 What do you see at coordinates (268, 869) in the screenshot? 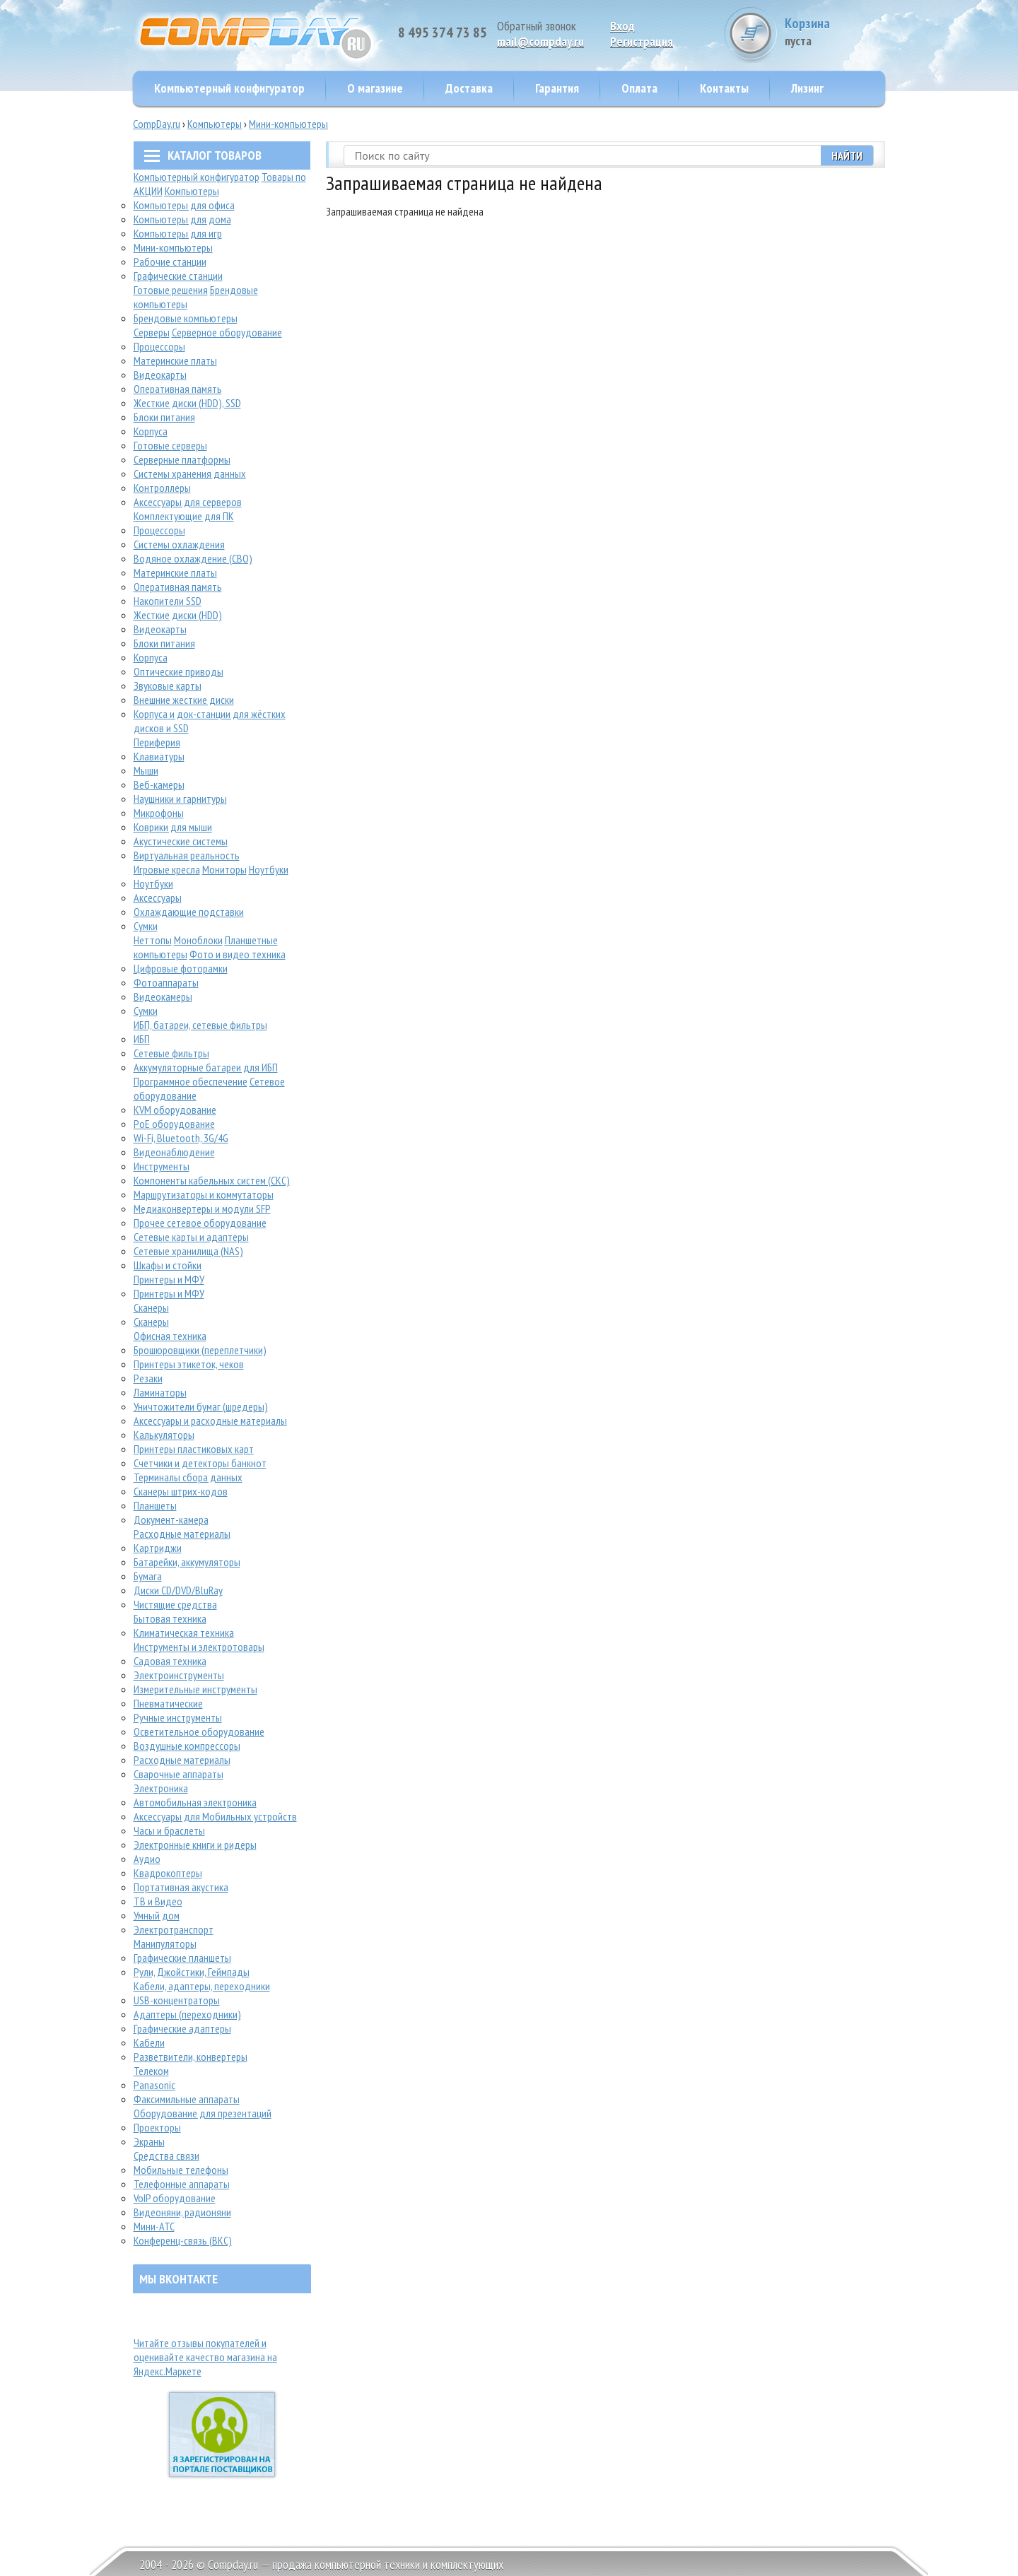
I see `Ноутбуки` at bounding box center [268, 869].